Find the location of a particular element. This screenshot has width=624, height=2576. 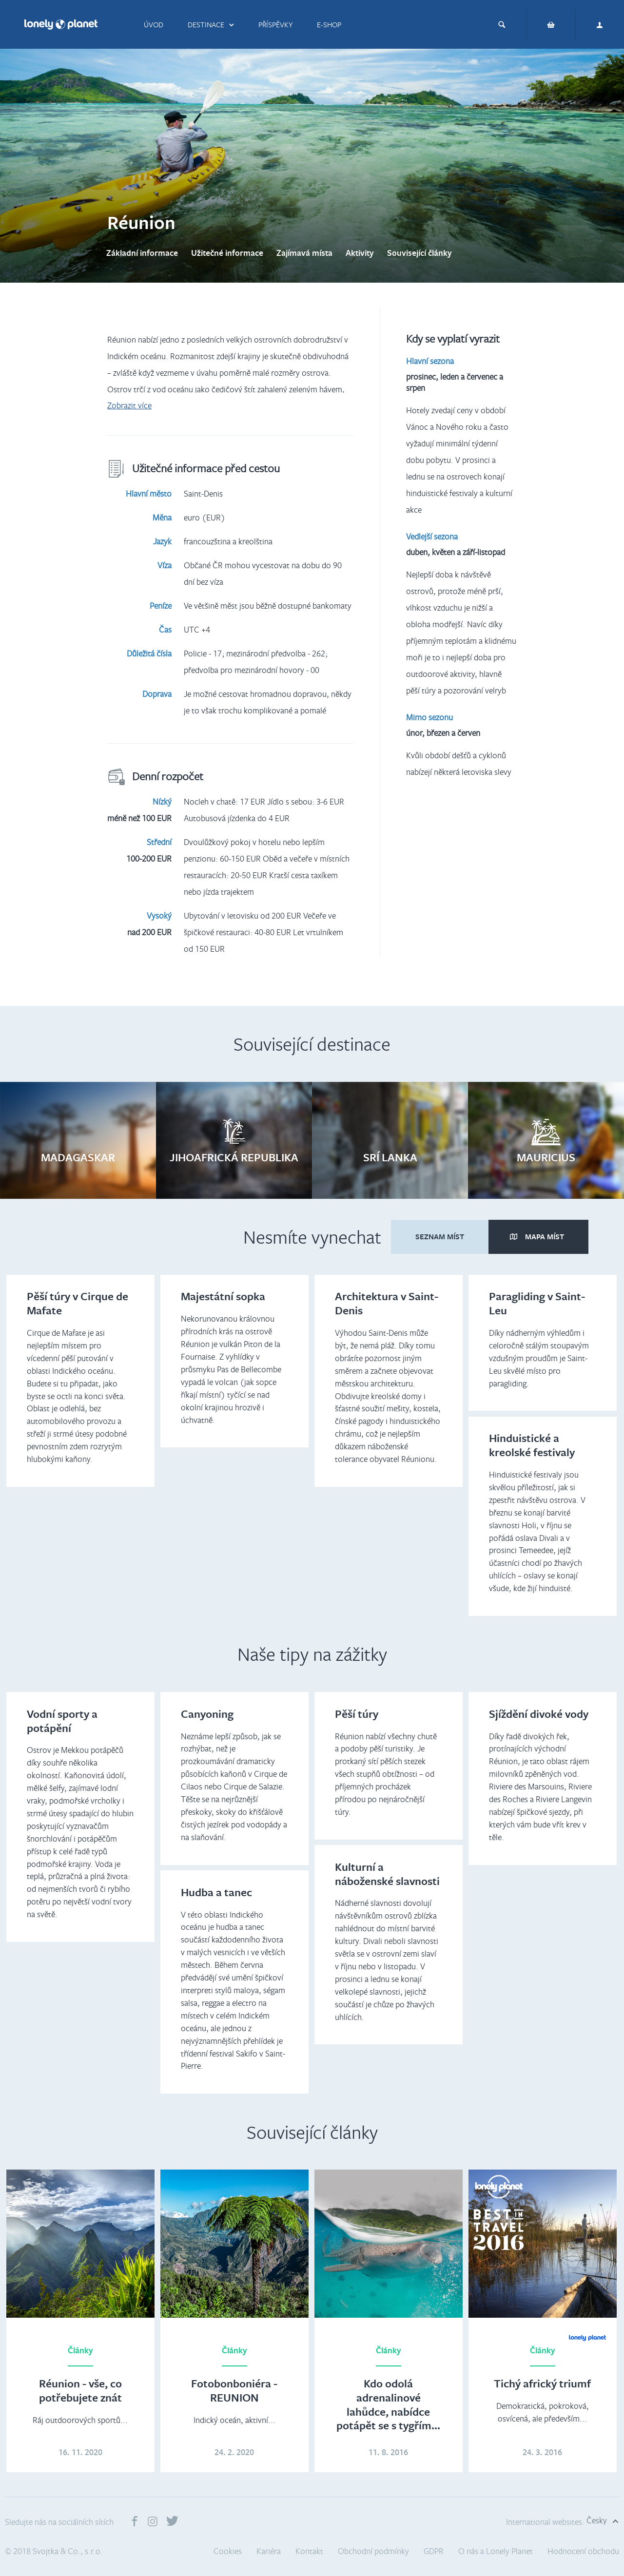

Zajímavá místa is located at coordinates (304, 252).